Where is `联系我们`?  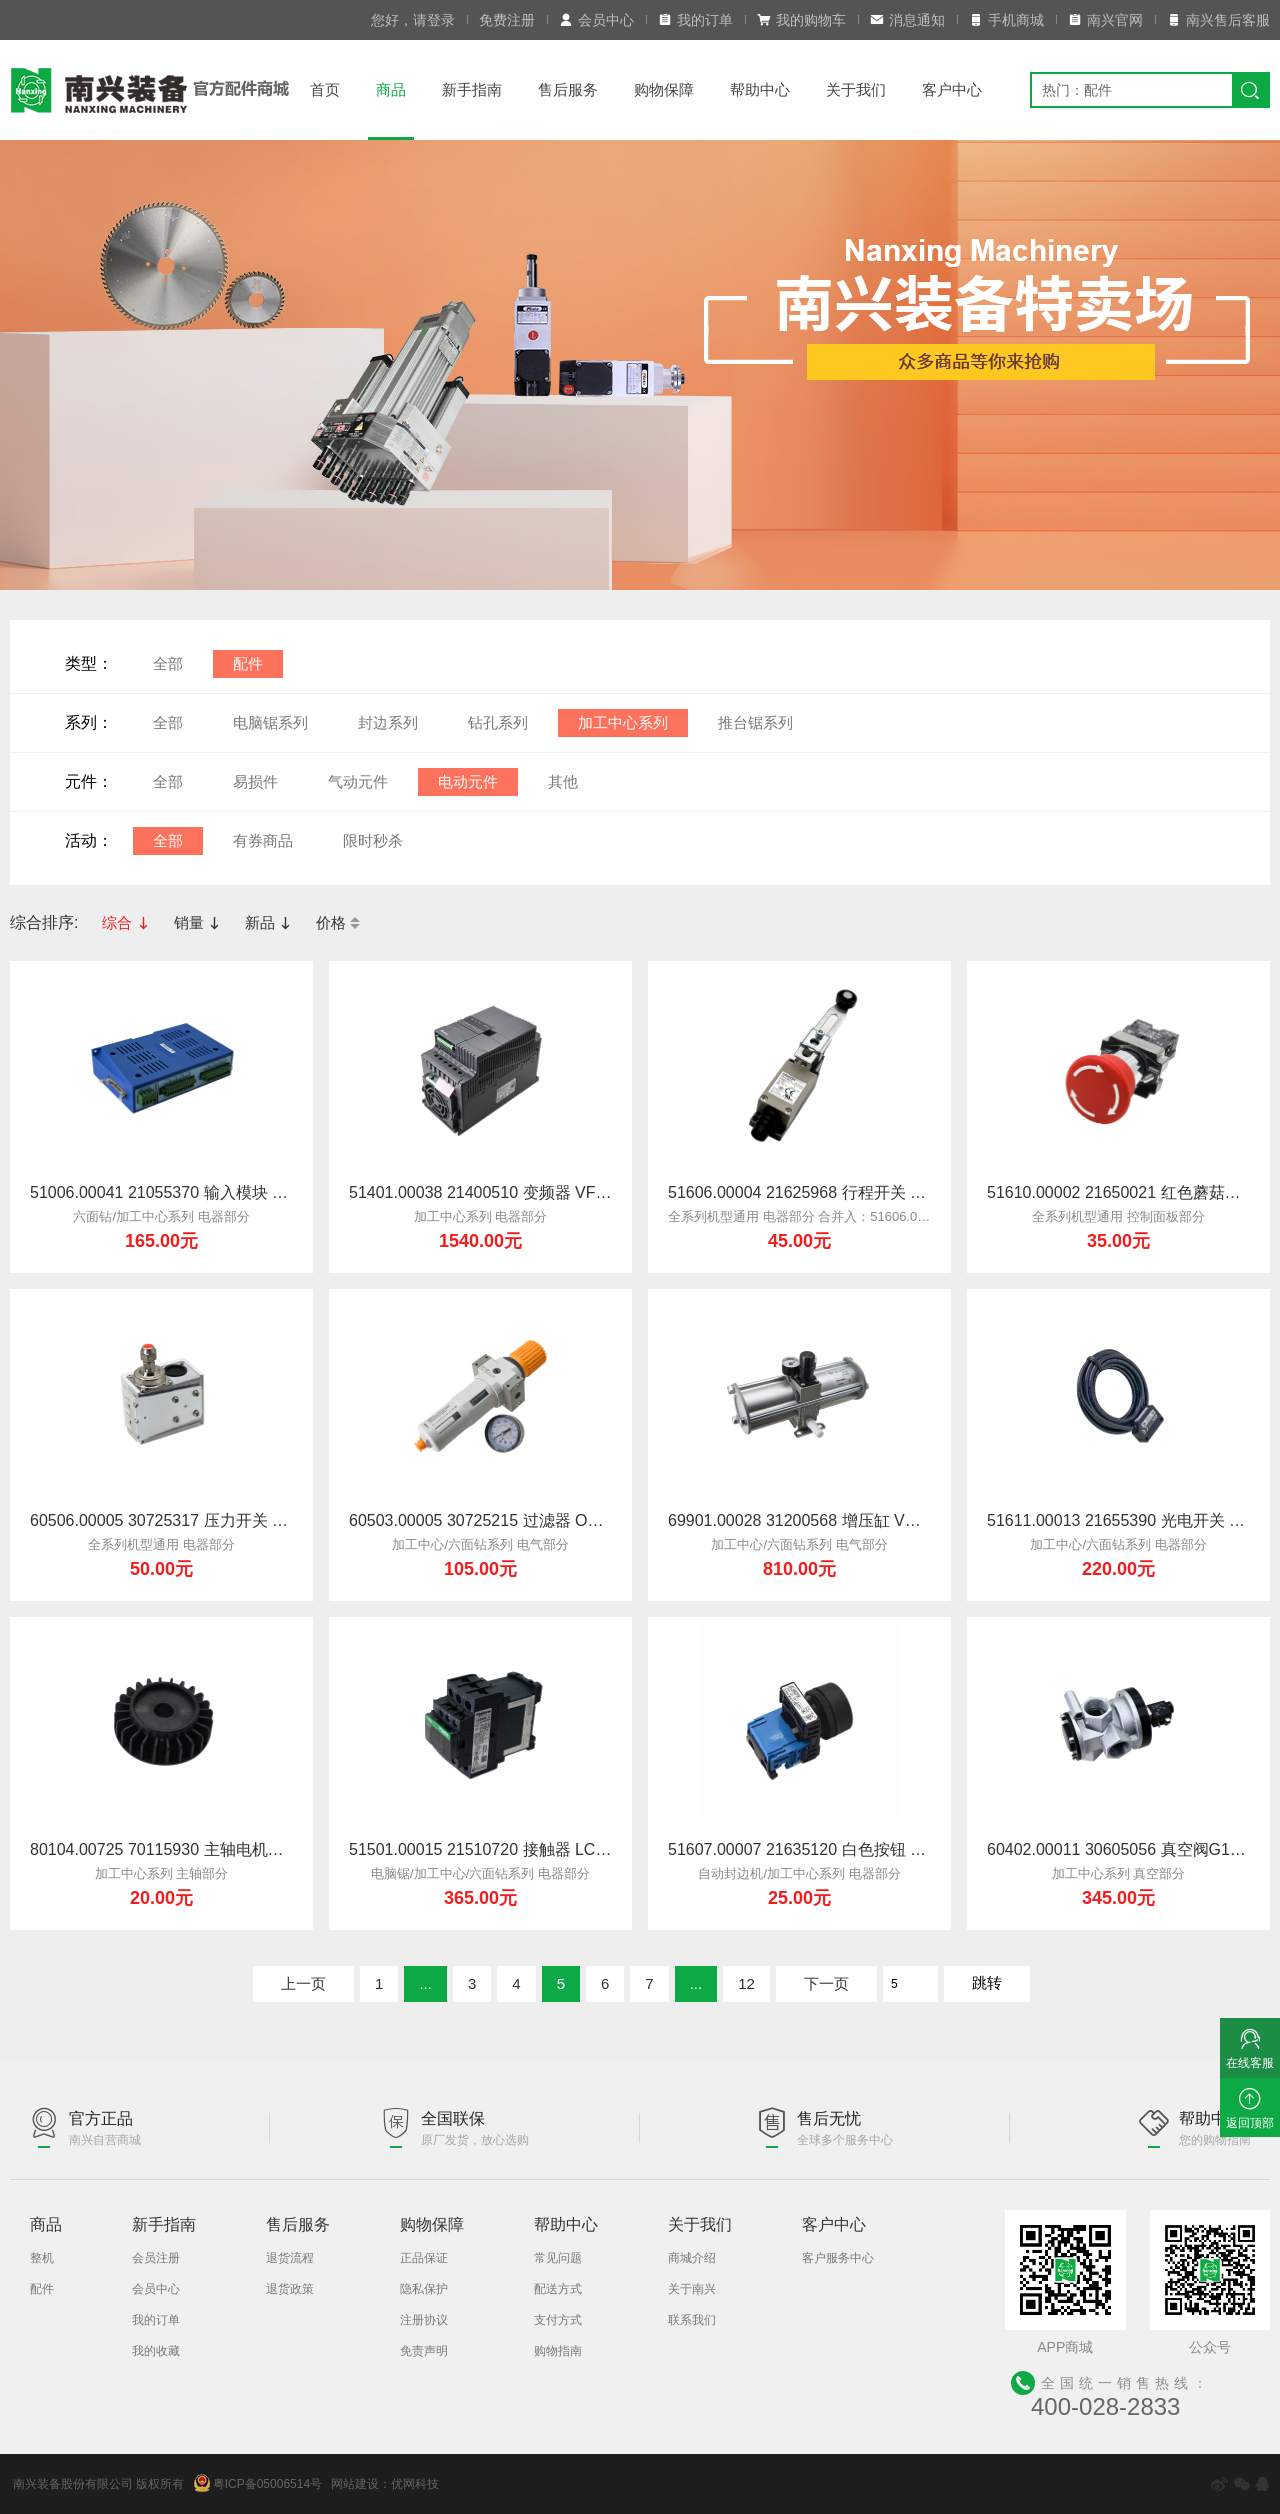 联系我们 is located at coordinates (692, 2320).